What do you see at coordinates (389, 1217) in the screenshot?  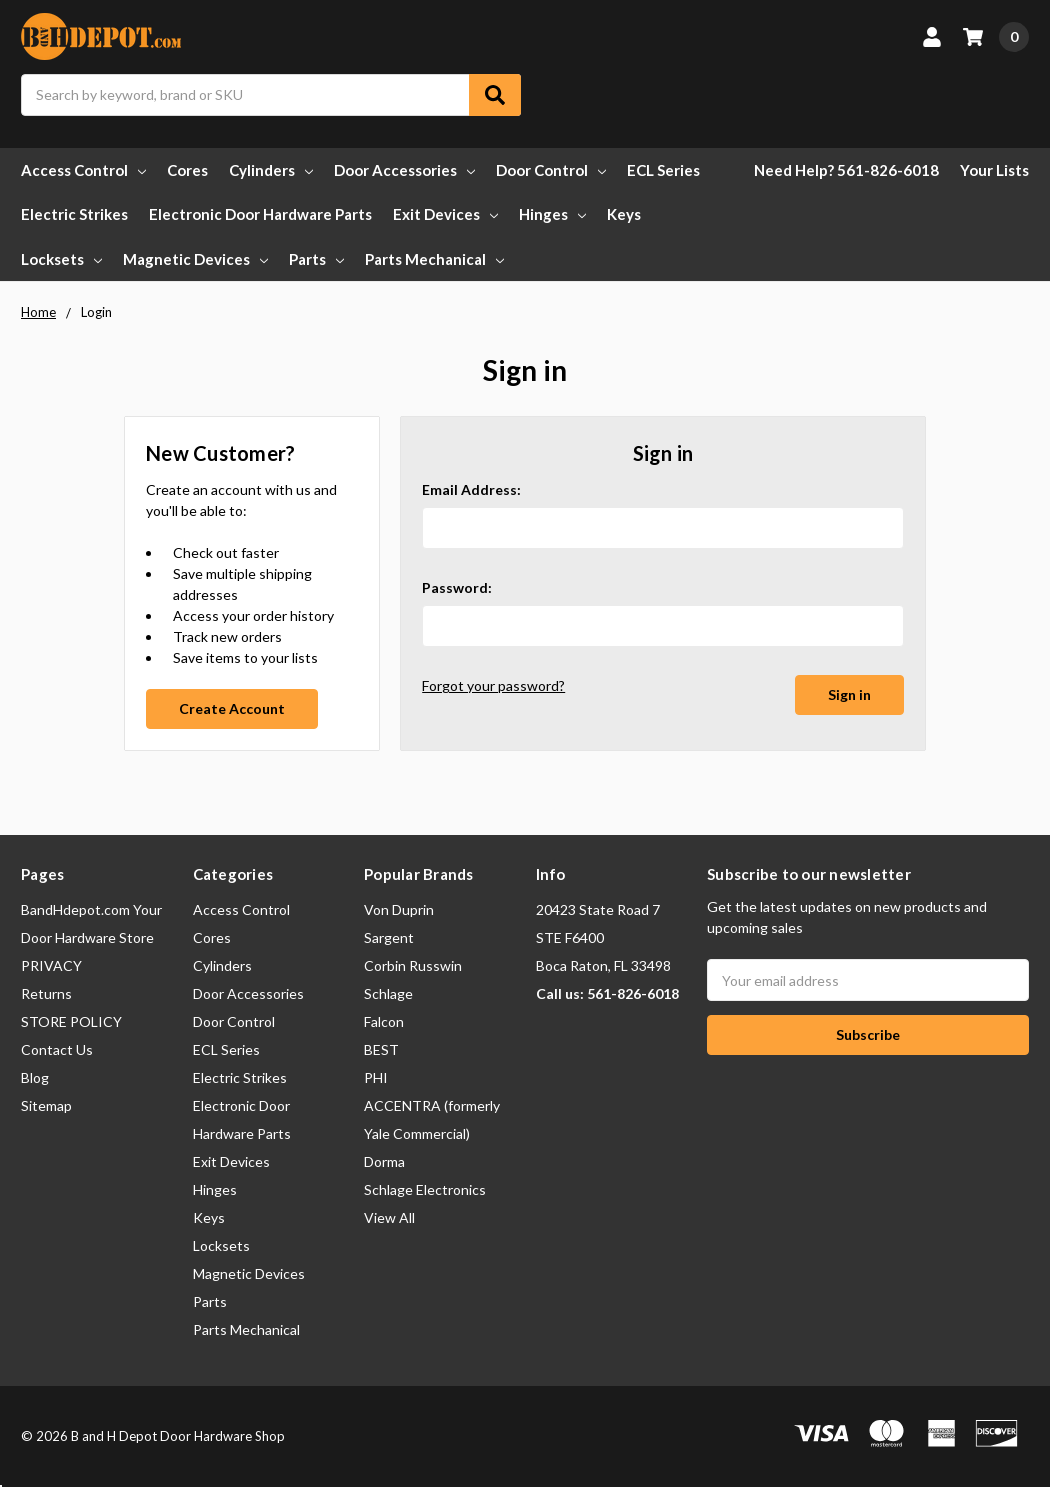 I see `View All` at bounding box center [389, 1217].